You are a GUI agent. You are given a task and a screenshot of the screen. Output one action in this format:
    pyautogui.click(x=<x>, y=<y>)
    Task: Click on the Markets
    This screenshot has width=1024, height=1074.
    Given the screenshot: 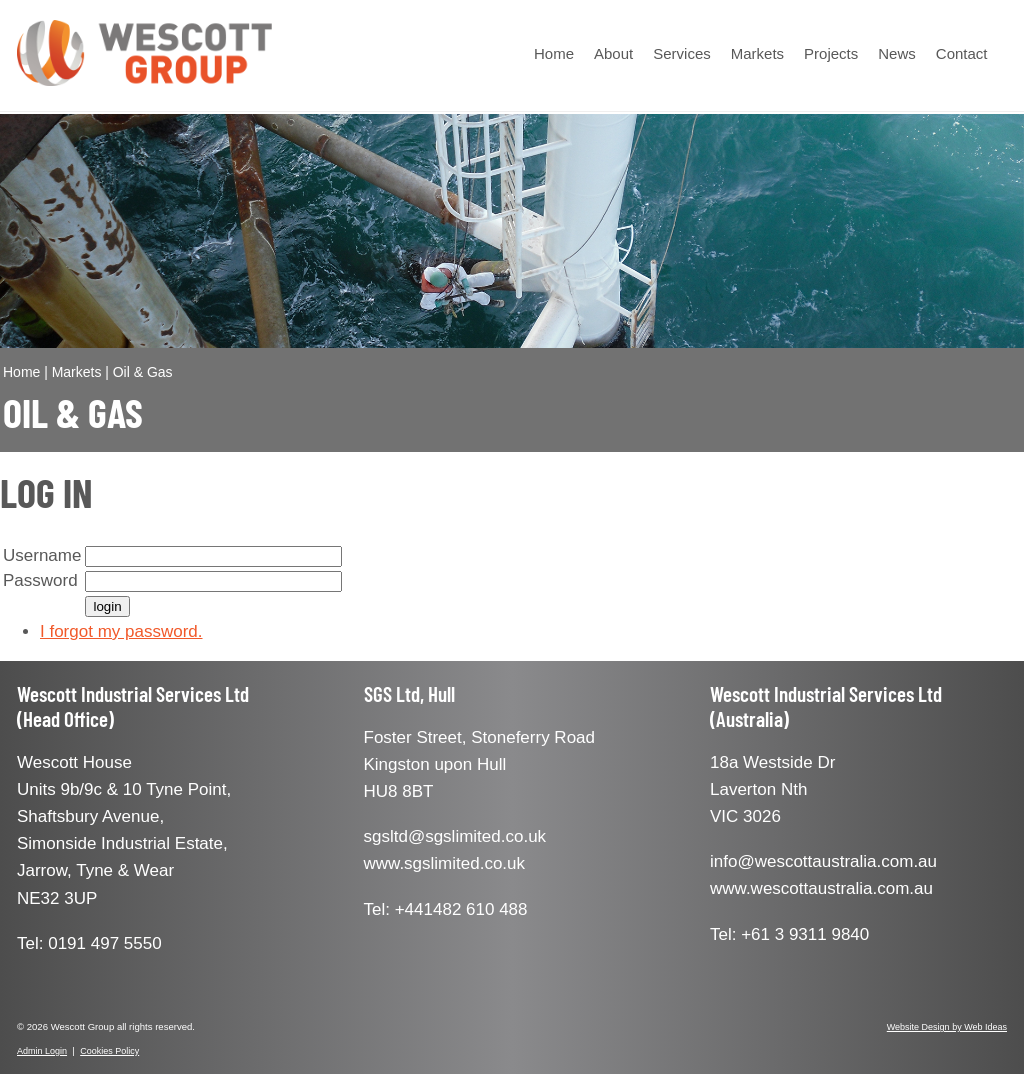 What is the action you would take?
    pyautogui.click(x=757, y=53)
    